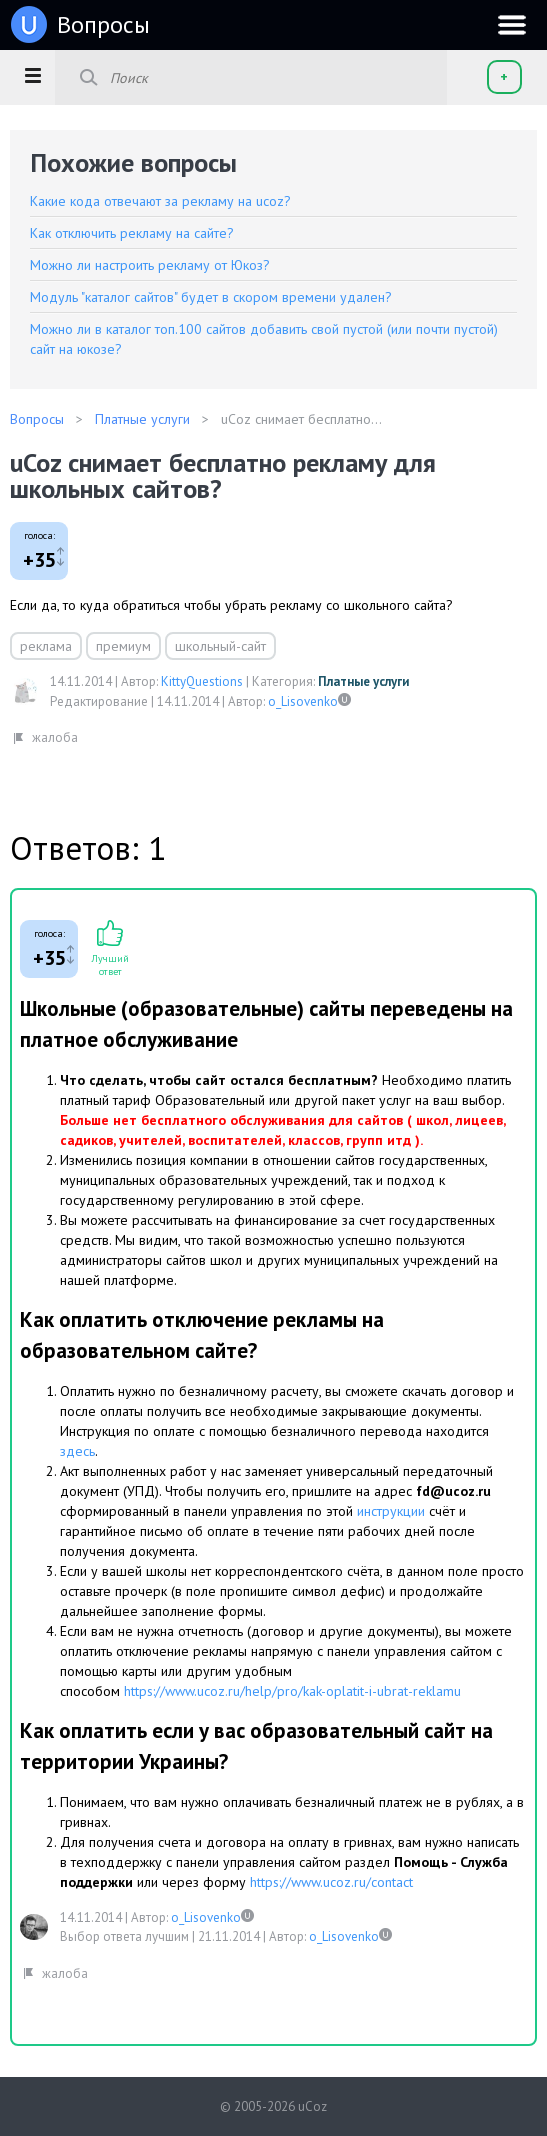 The height and width of the screenshot is (2136, 547). What do you see at coordinates (393, 1511) in the screenshot?
I see `инструкции` at bounding box center [393, 1511].